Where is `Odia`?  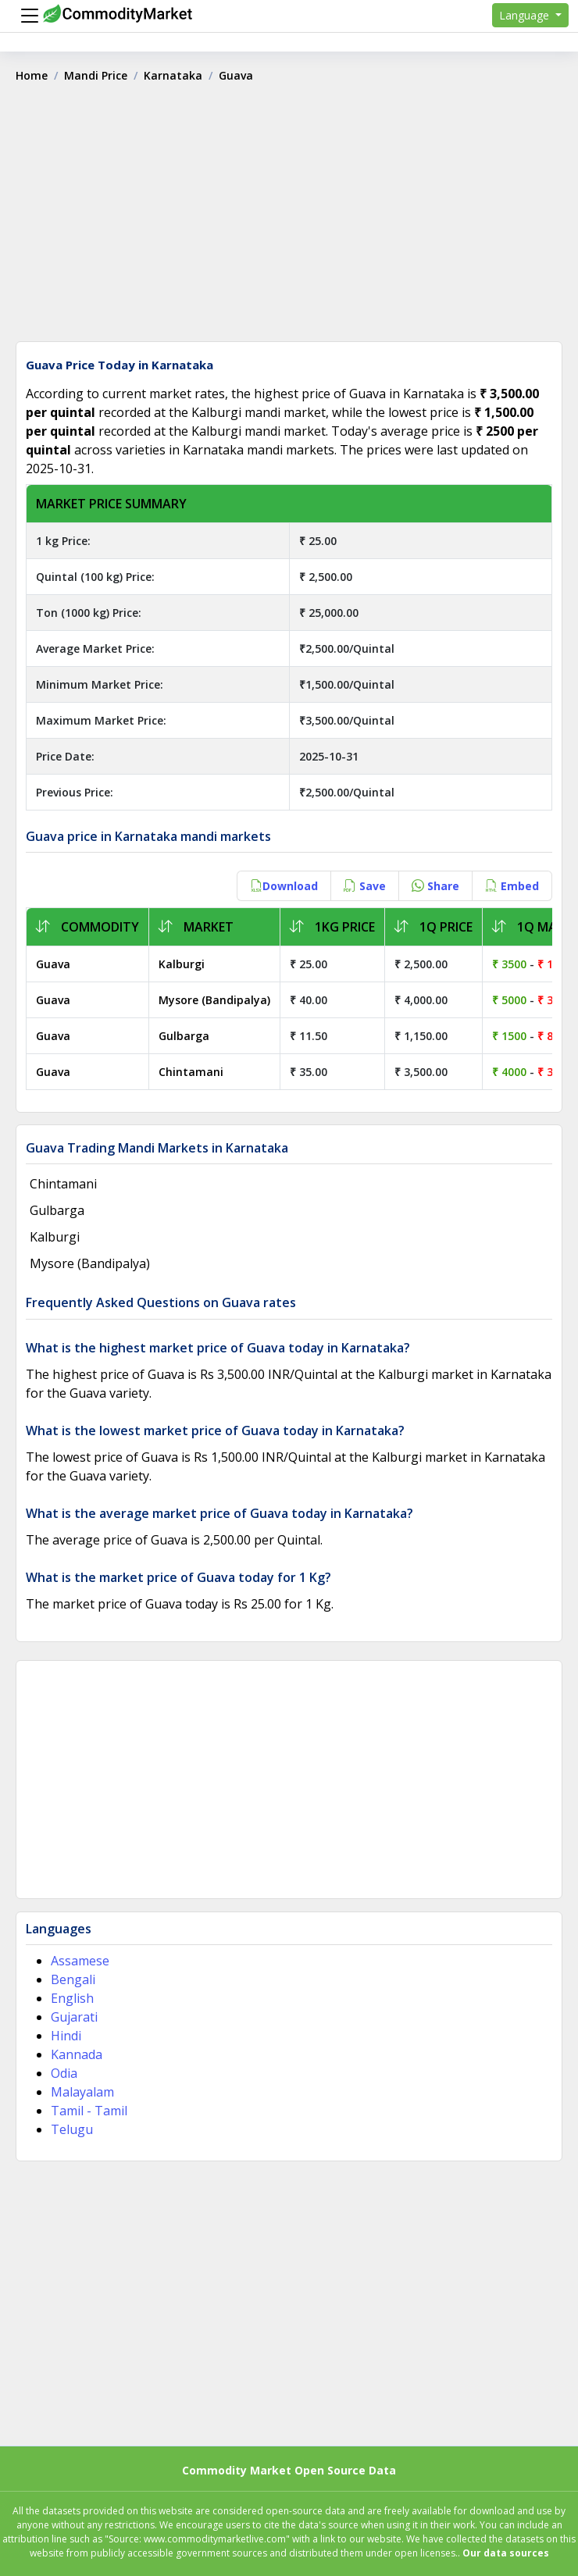 Odia is located at coordinates (64, 2073).